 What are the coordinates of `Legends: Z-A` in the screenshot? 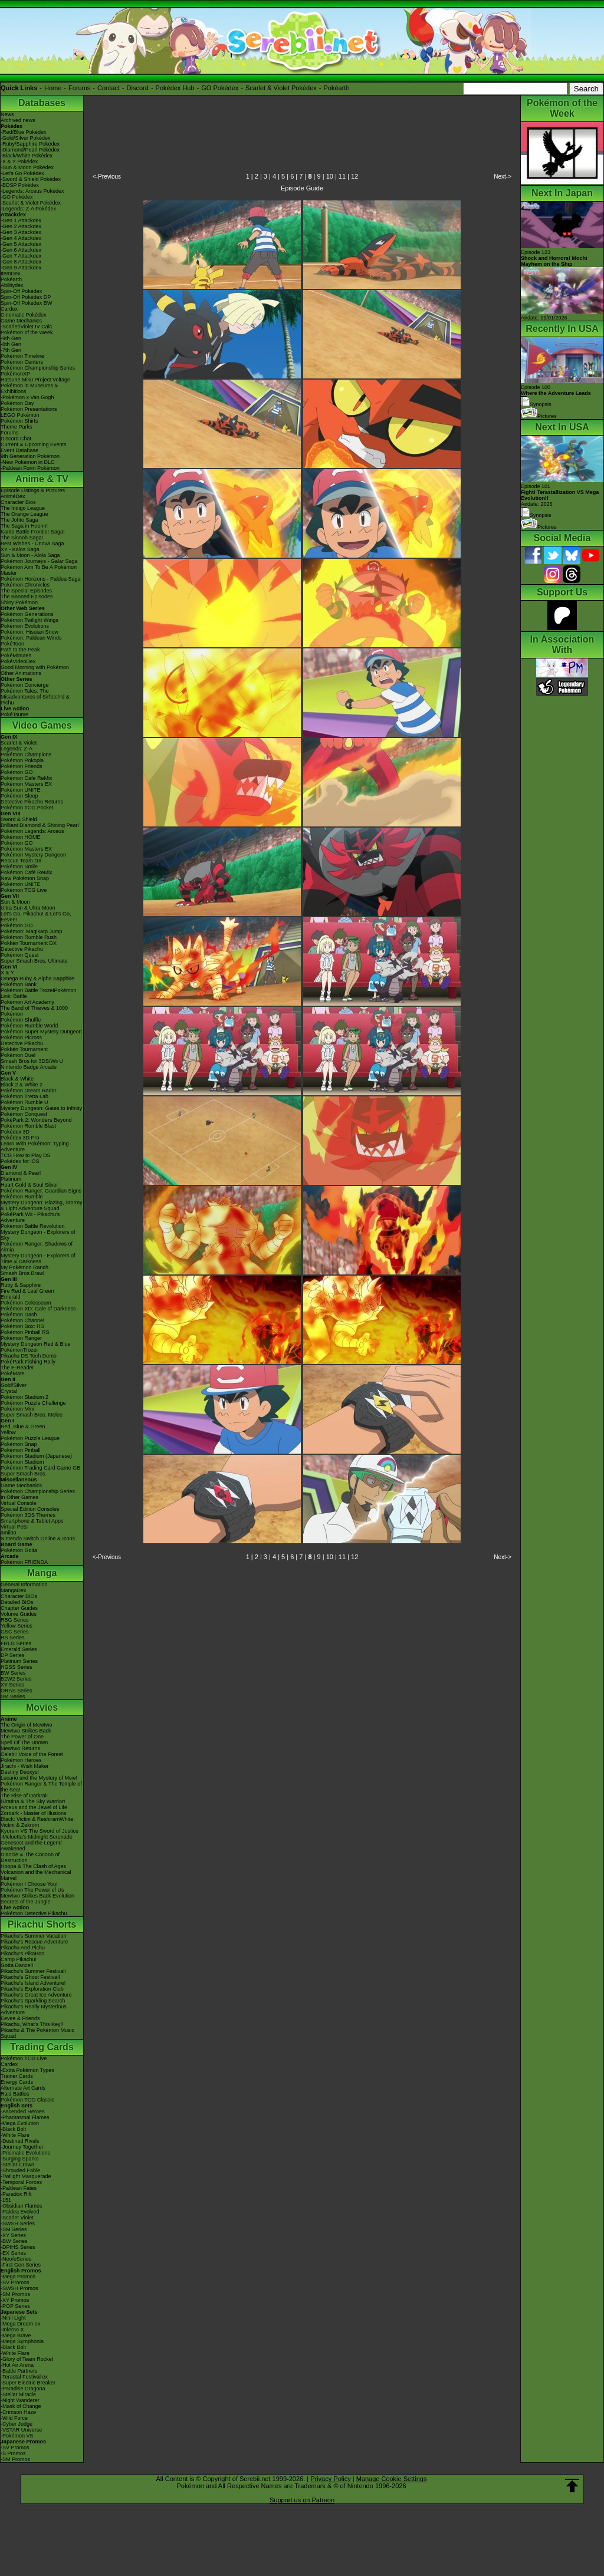 It's located at (16, 749).